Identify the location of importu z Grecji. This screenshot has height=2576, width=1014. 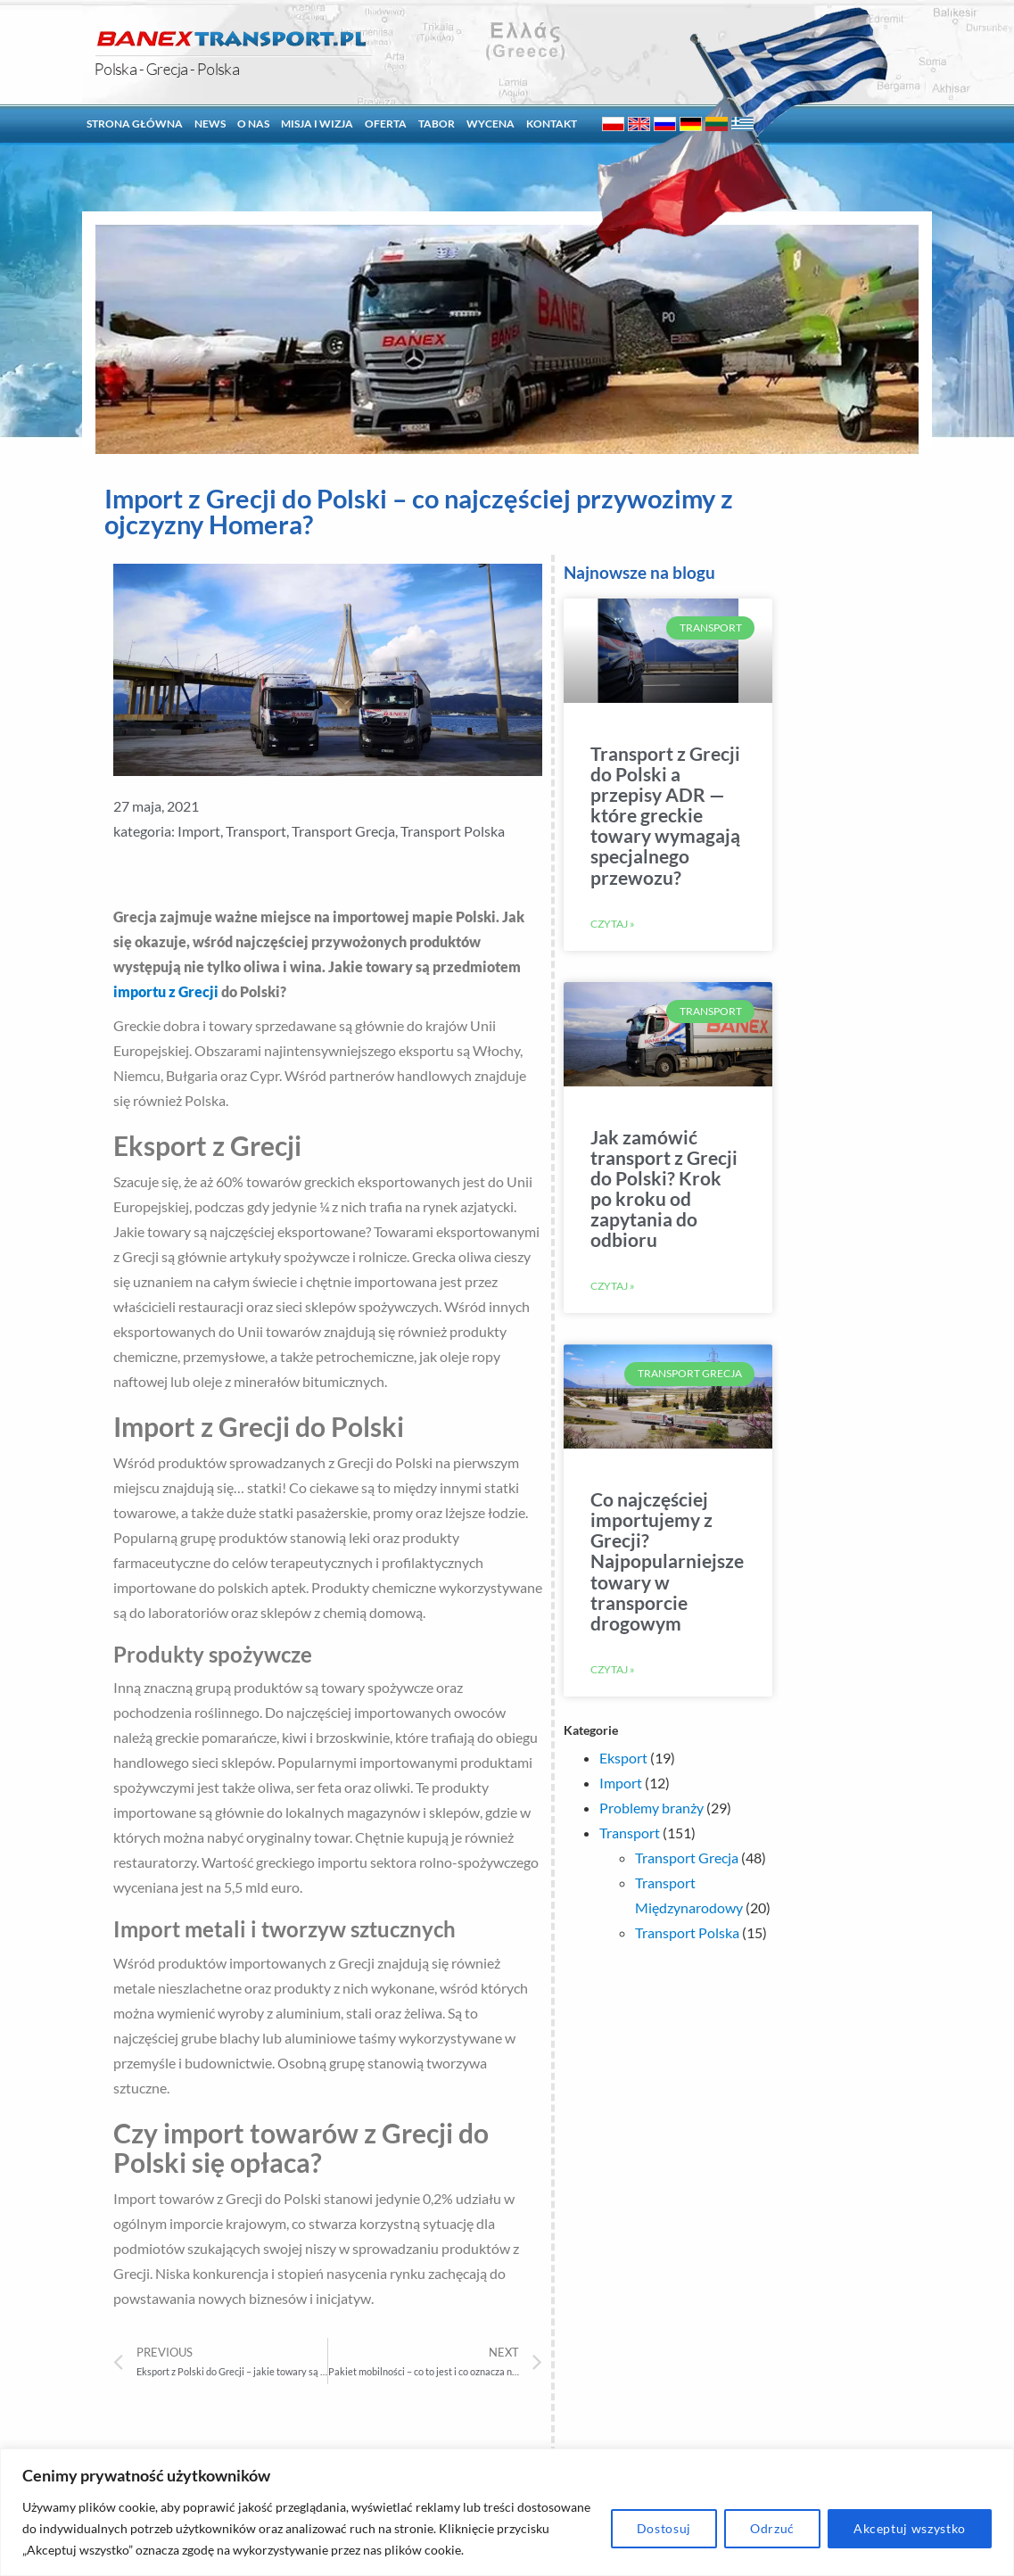
(165, 991).